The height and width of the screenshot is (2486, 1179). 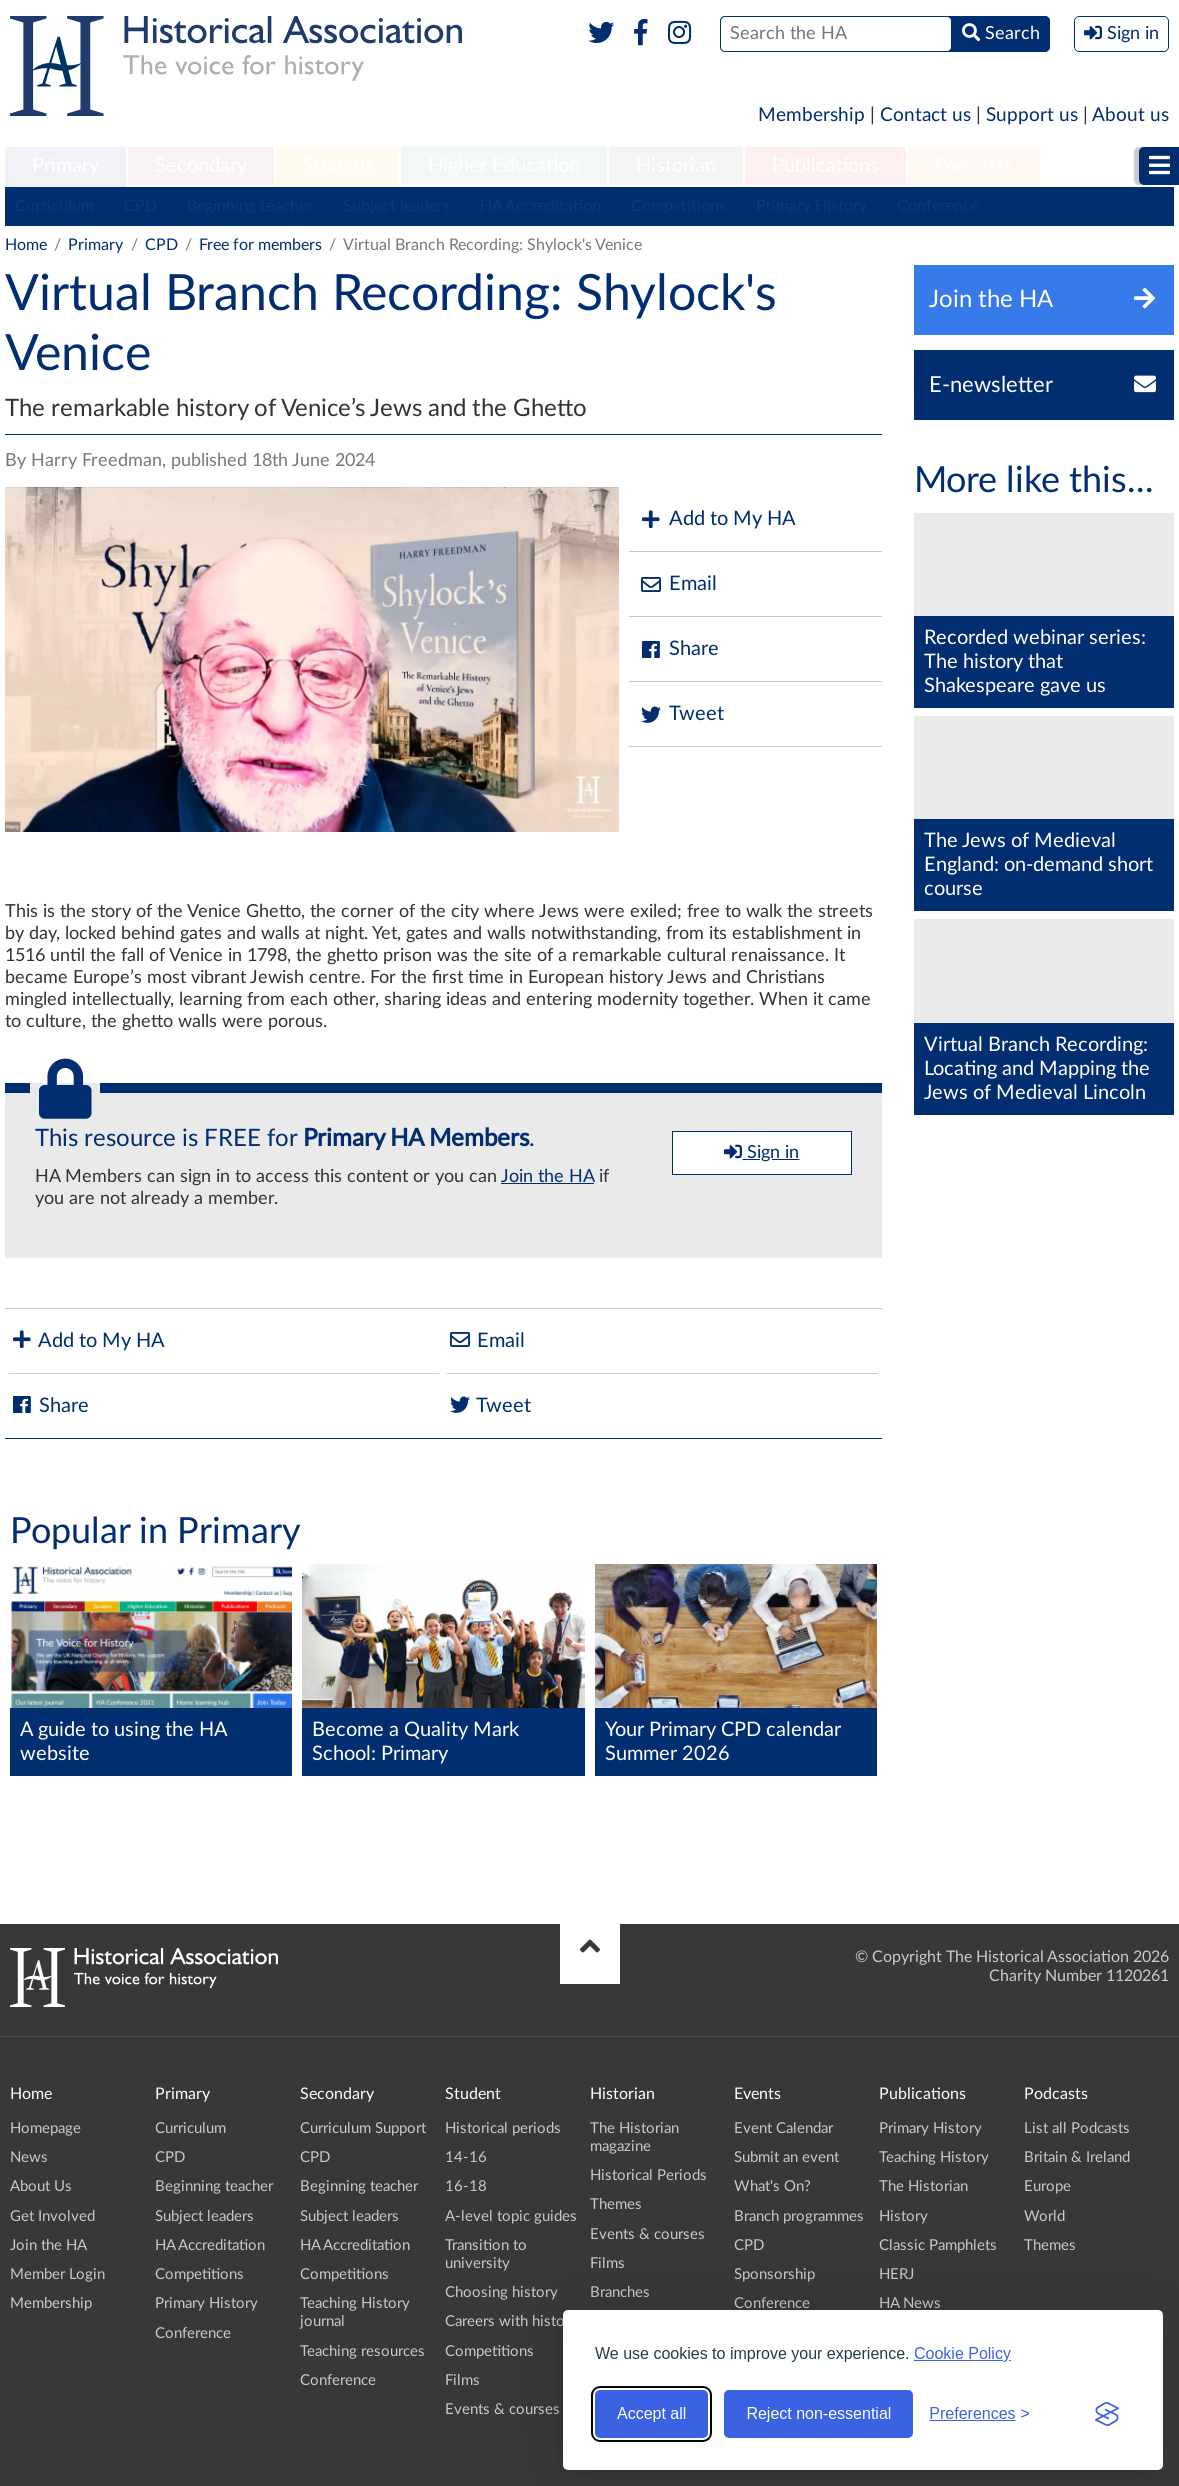 What do you see at coordinates (1107, 2414) in the screenshot?
I see `[Visit the Silktide Consent Manager page]` at bounding box center [1107, 2414].